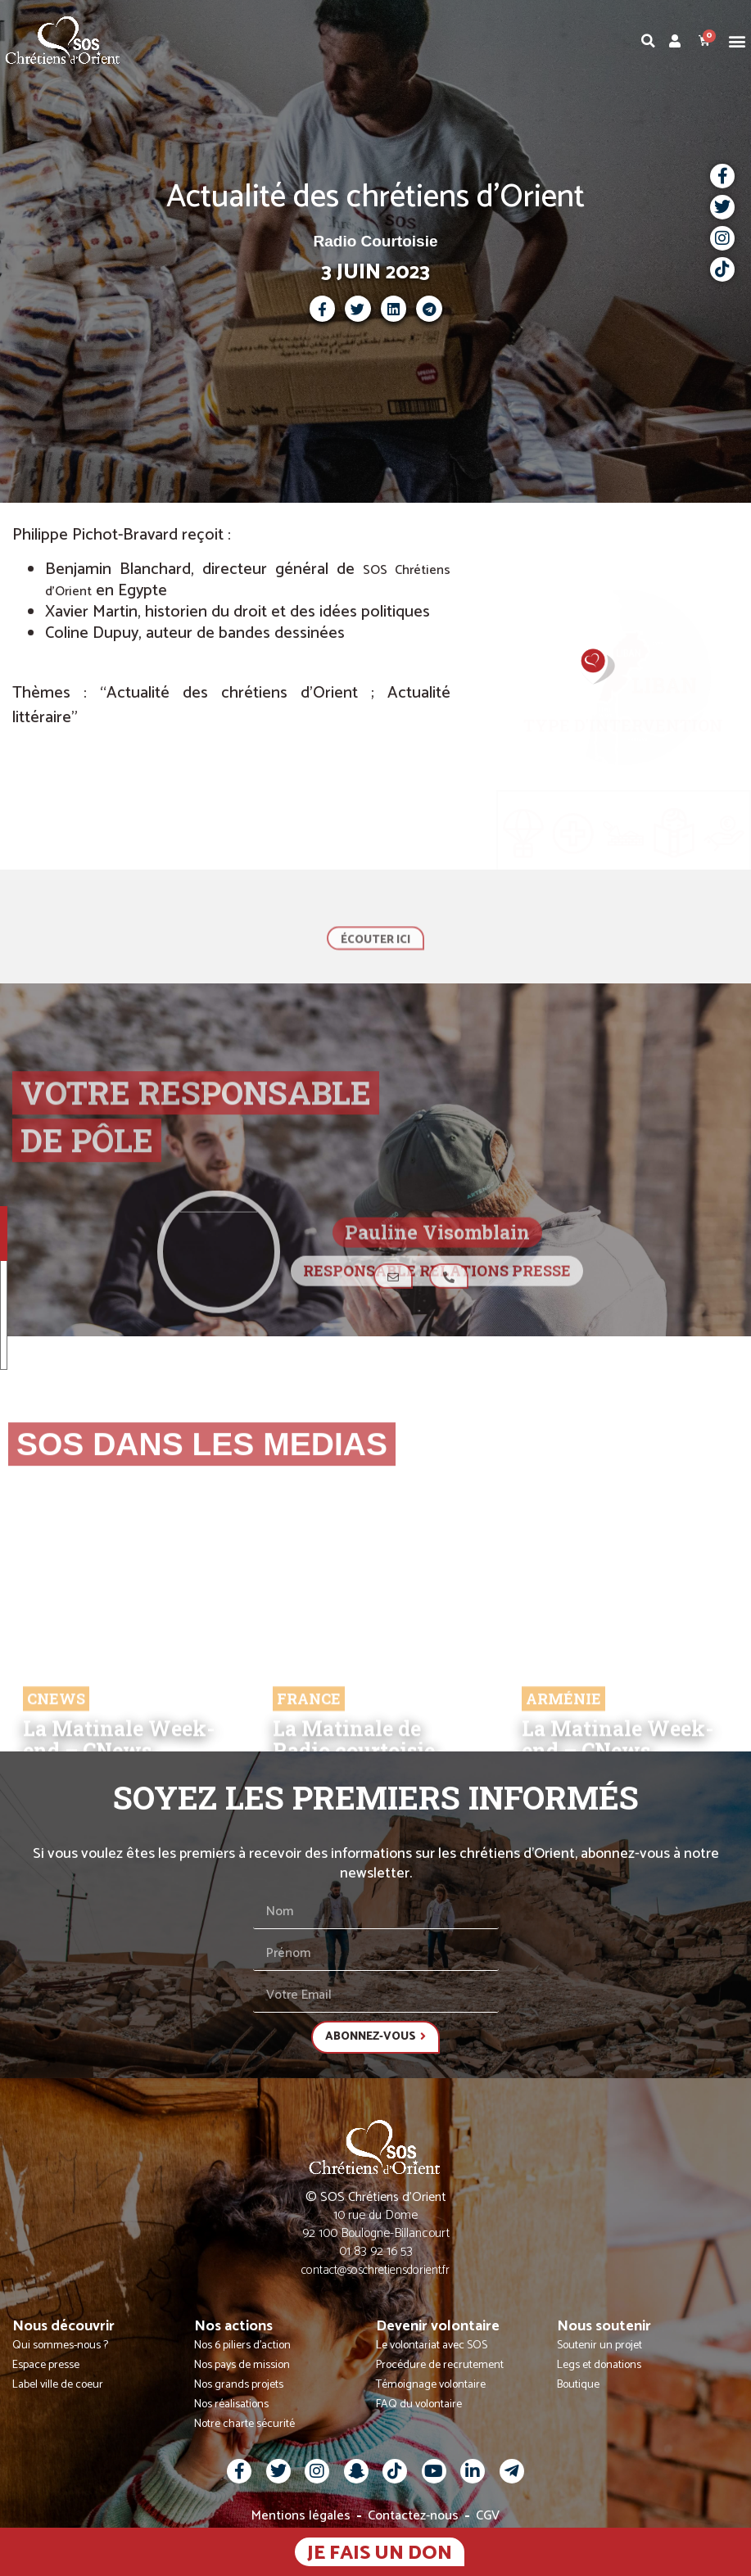  What do you see at coordinates (375, 197) in the screenshot?
I see `Actualité des chrétiens d'Orient` at bounding box center [375, 197].